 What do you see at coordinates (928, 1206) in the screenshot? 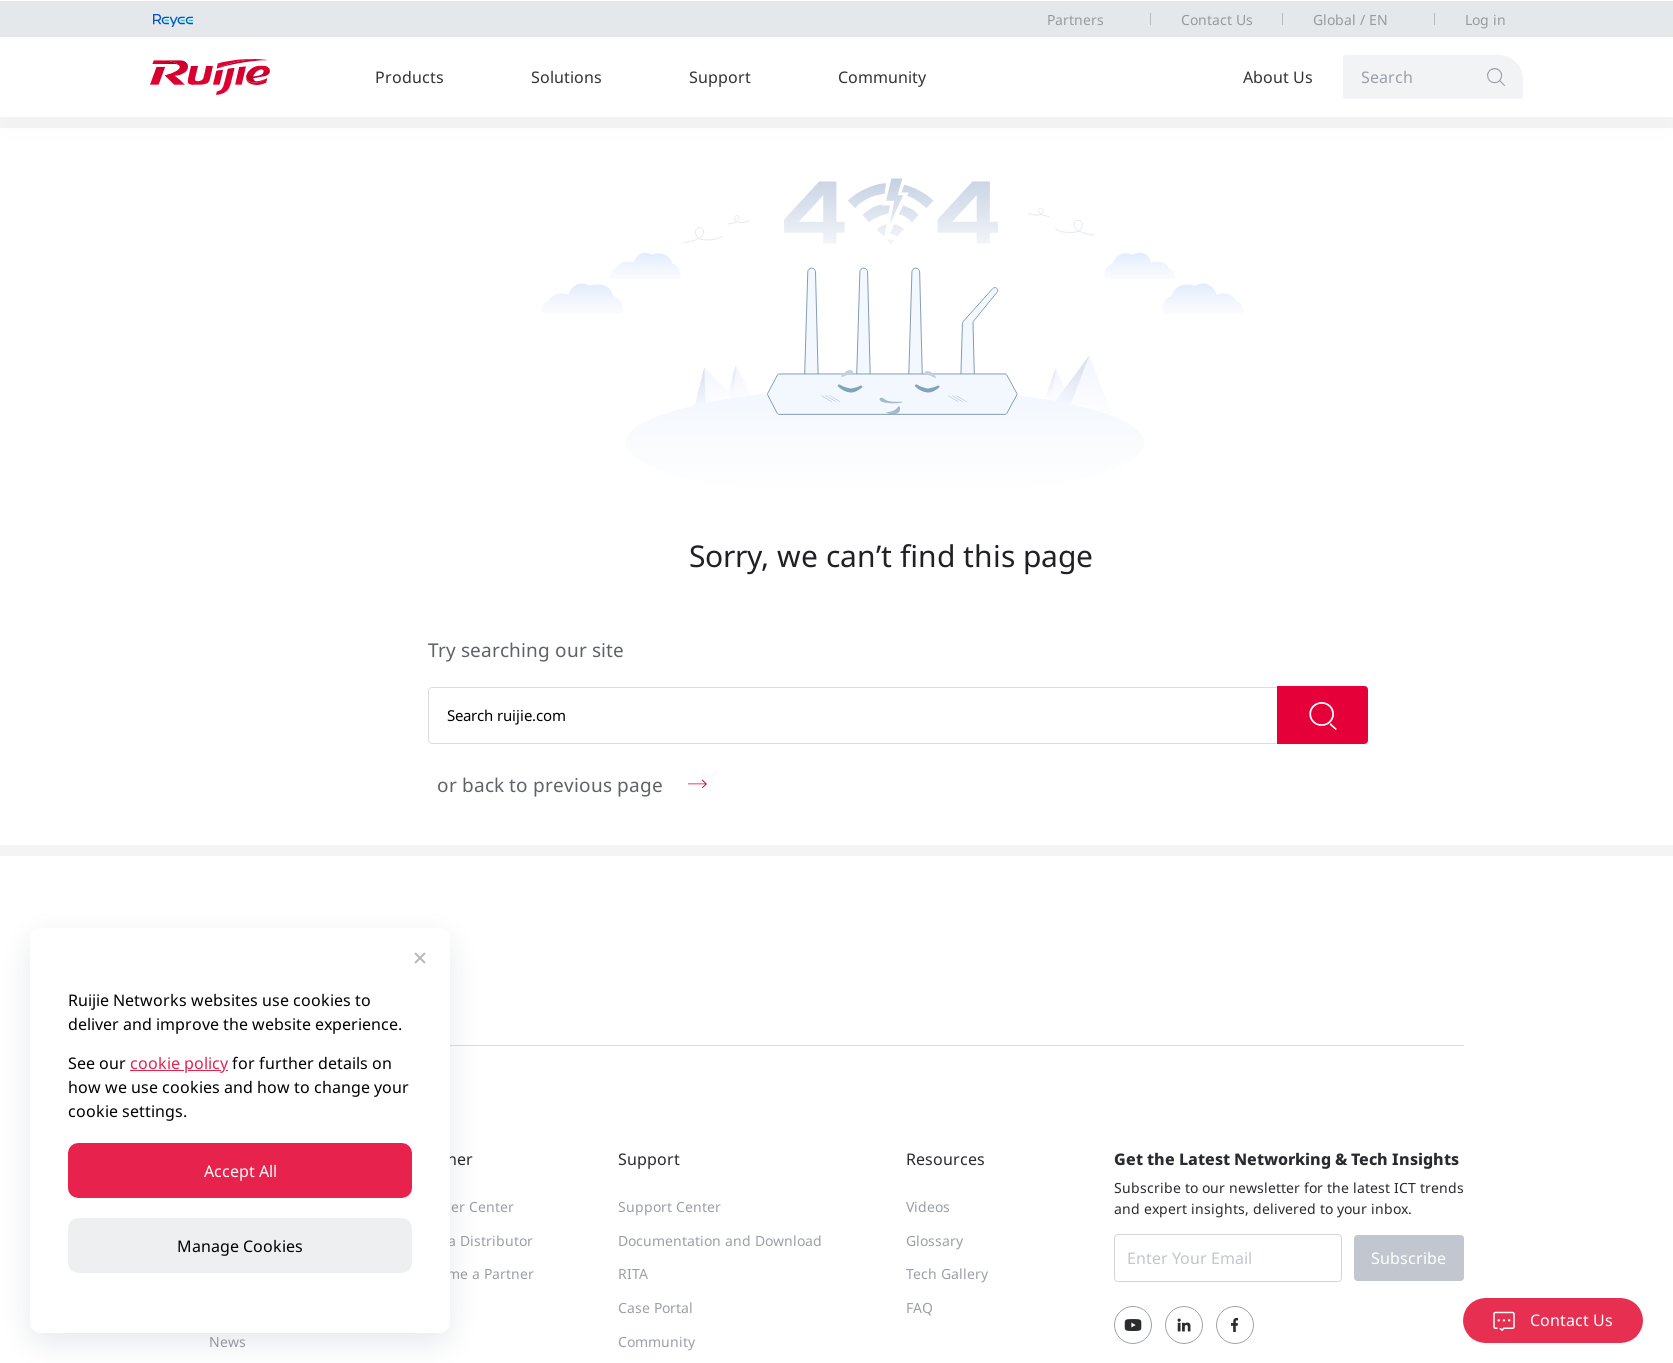
I see `Videos` at bounding box center [928, 1206].